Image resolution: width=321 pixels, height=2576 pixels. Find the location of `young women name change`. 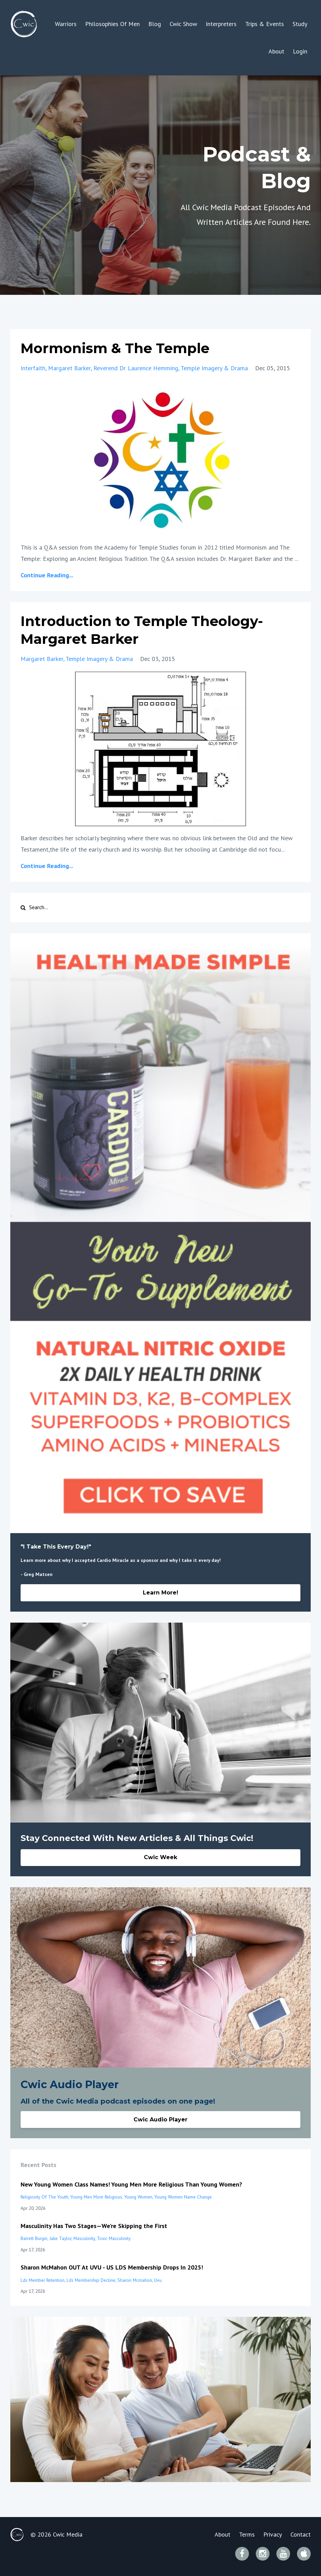

young women name change is located at coordinates (183, 2197).